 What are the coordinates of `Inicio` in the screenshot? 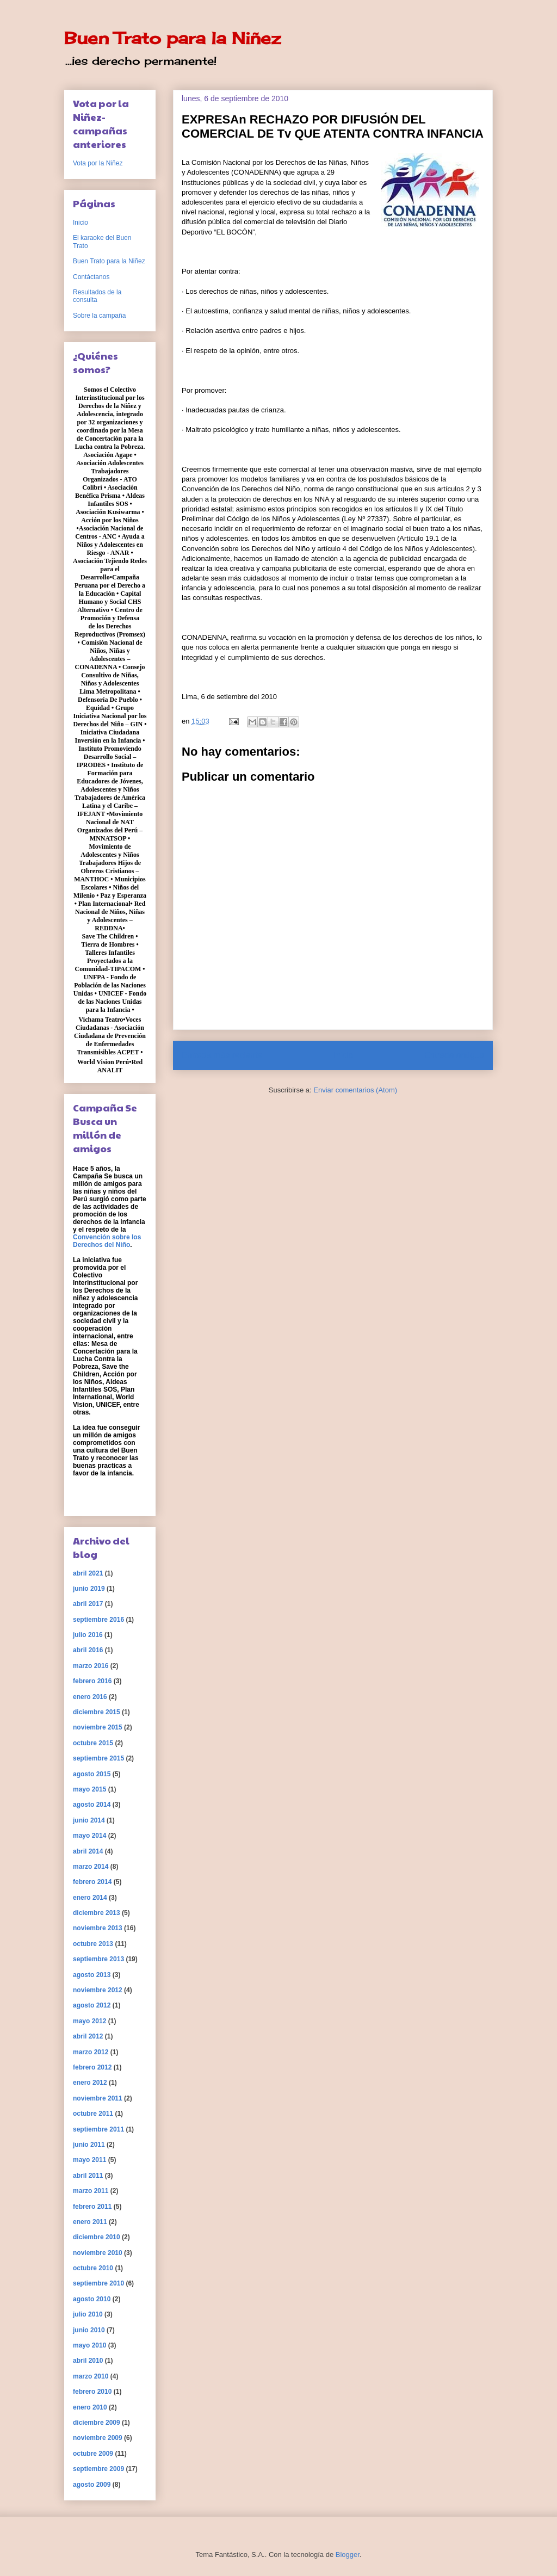 It's located at (343, 1055).